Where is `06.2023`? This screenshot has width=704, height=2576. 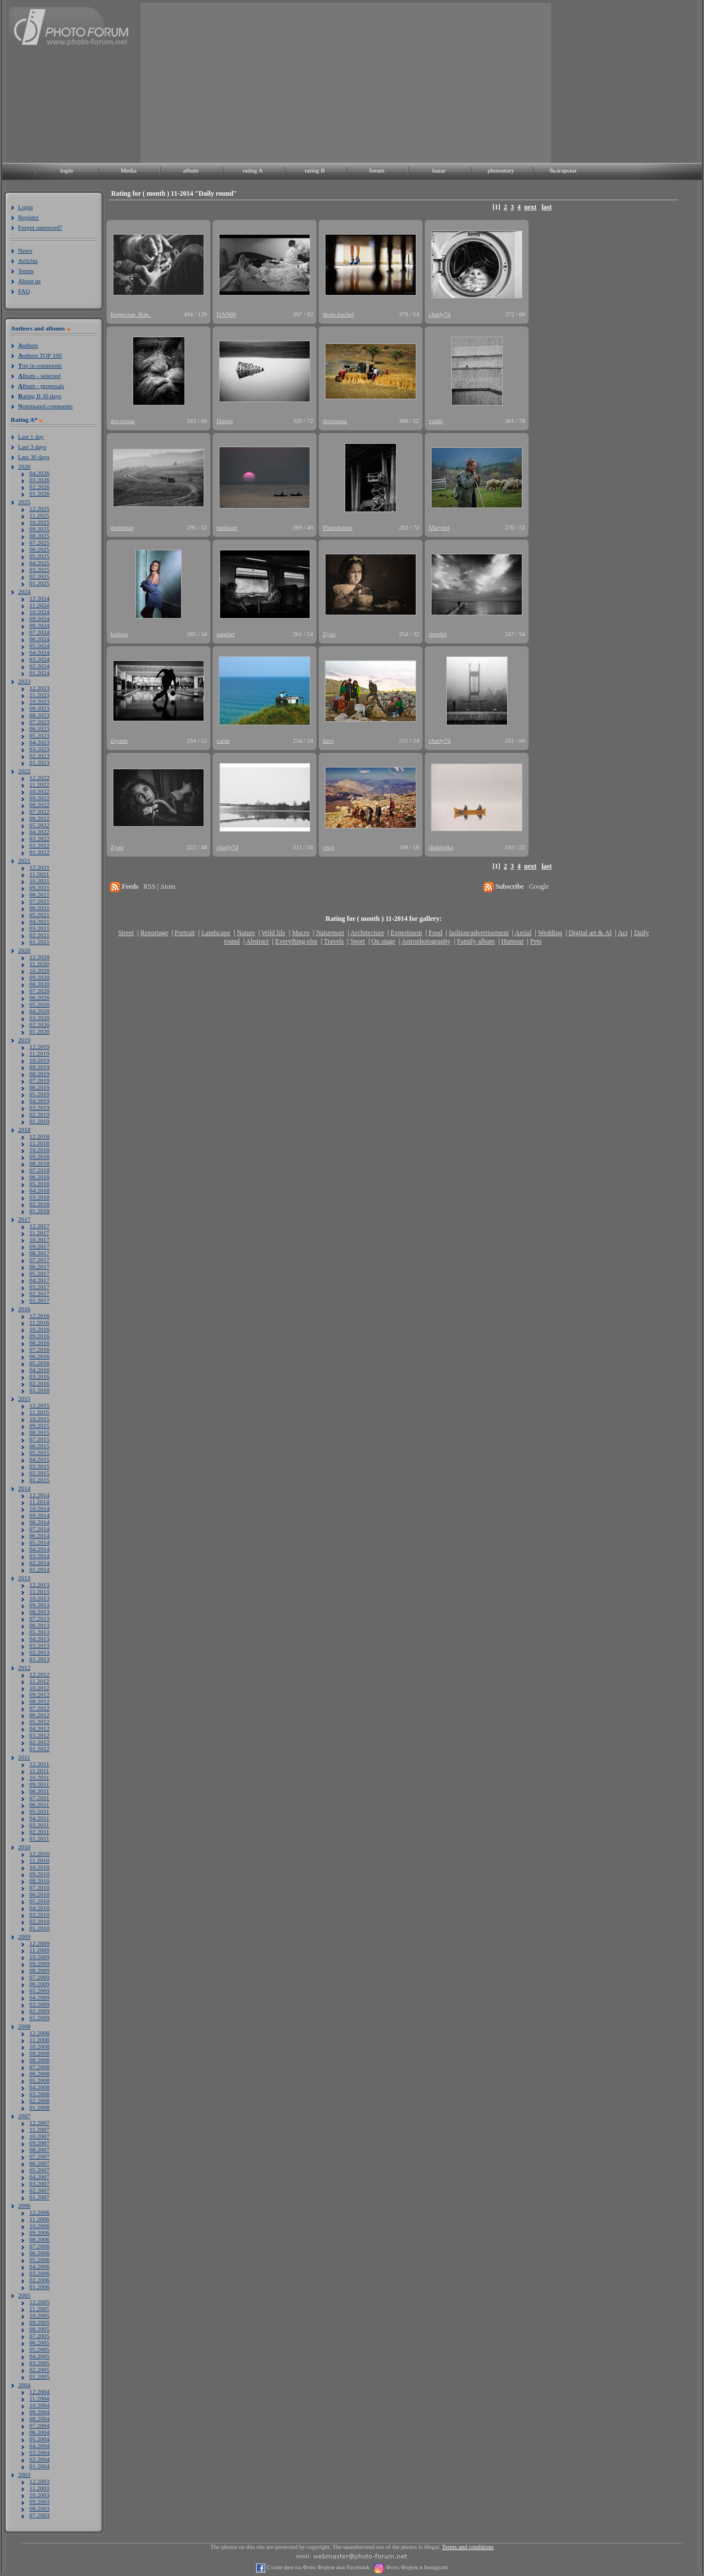
06.2023 is located at coordinates (39, 728).